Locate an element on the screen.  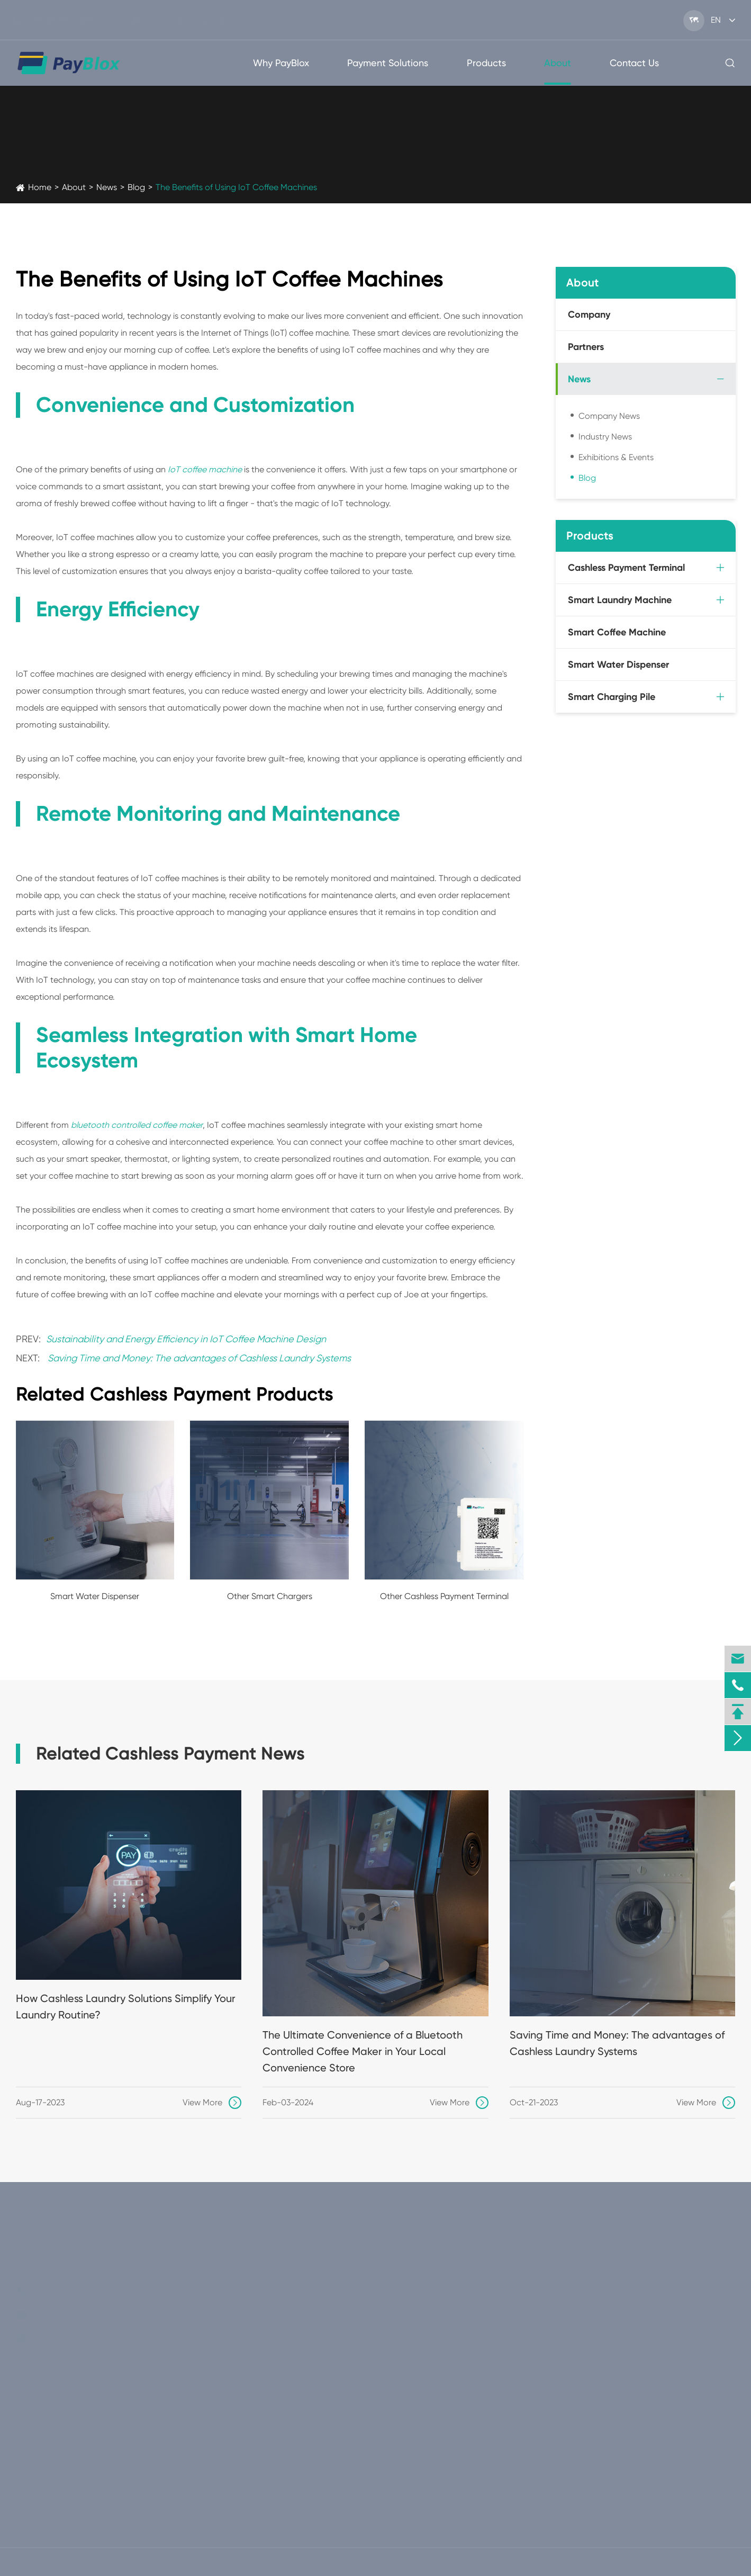
Company is located at coordinates (589, 314).